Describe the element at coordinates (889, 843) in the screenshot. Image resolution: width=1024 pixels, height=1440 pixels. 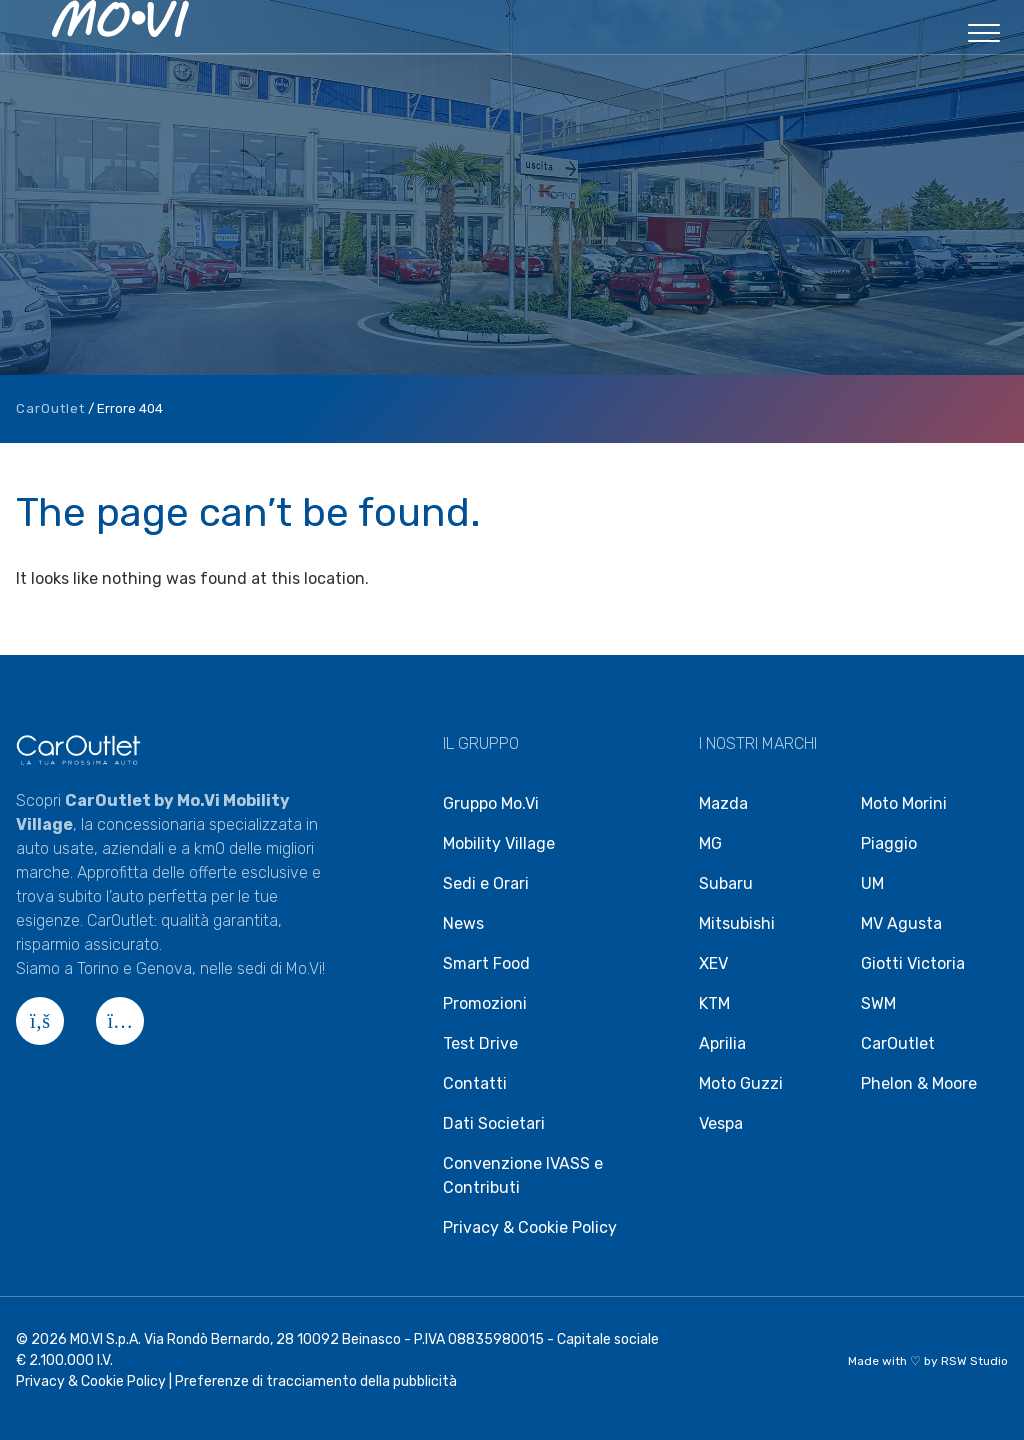
I see `Piaggio` at that location.